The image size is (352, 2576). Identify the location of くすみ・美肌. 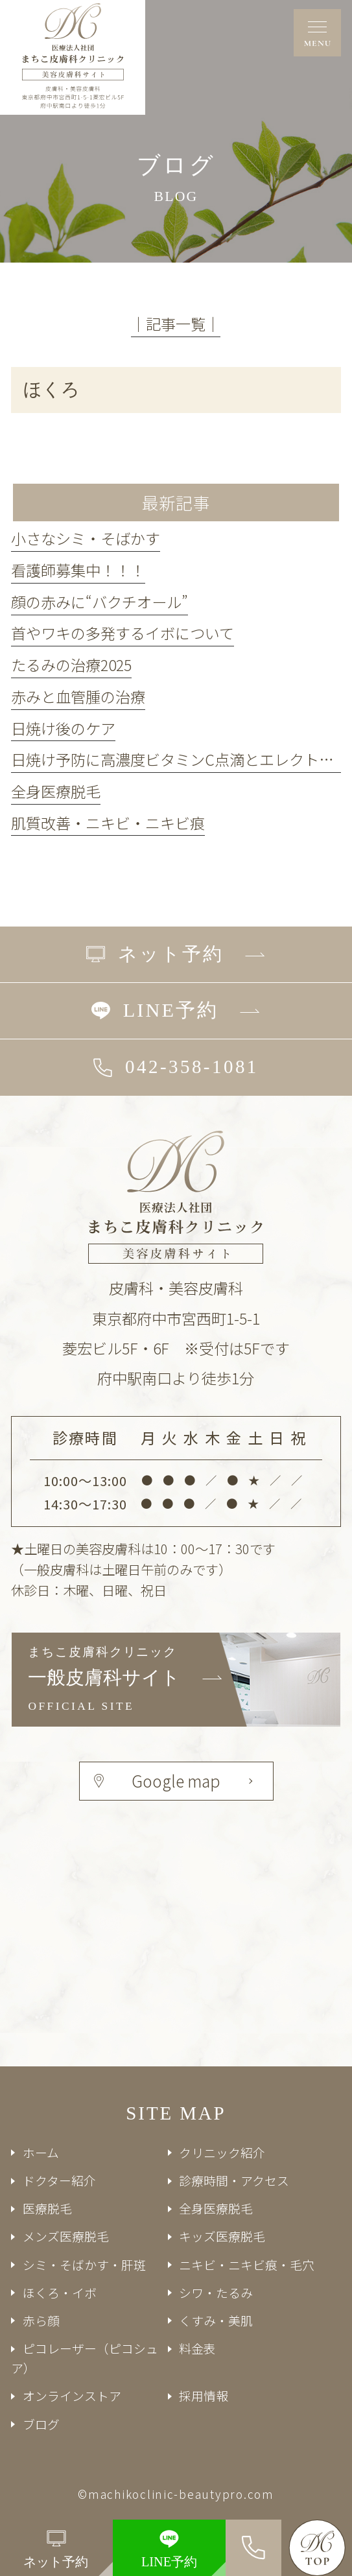
(216, 2320).